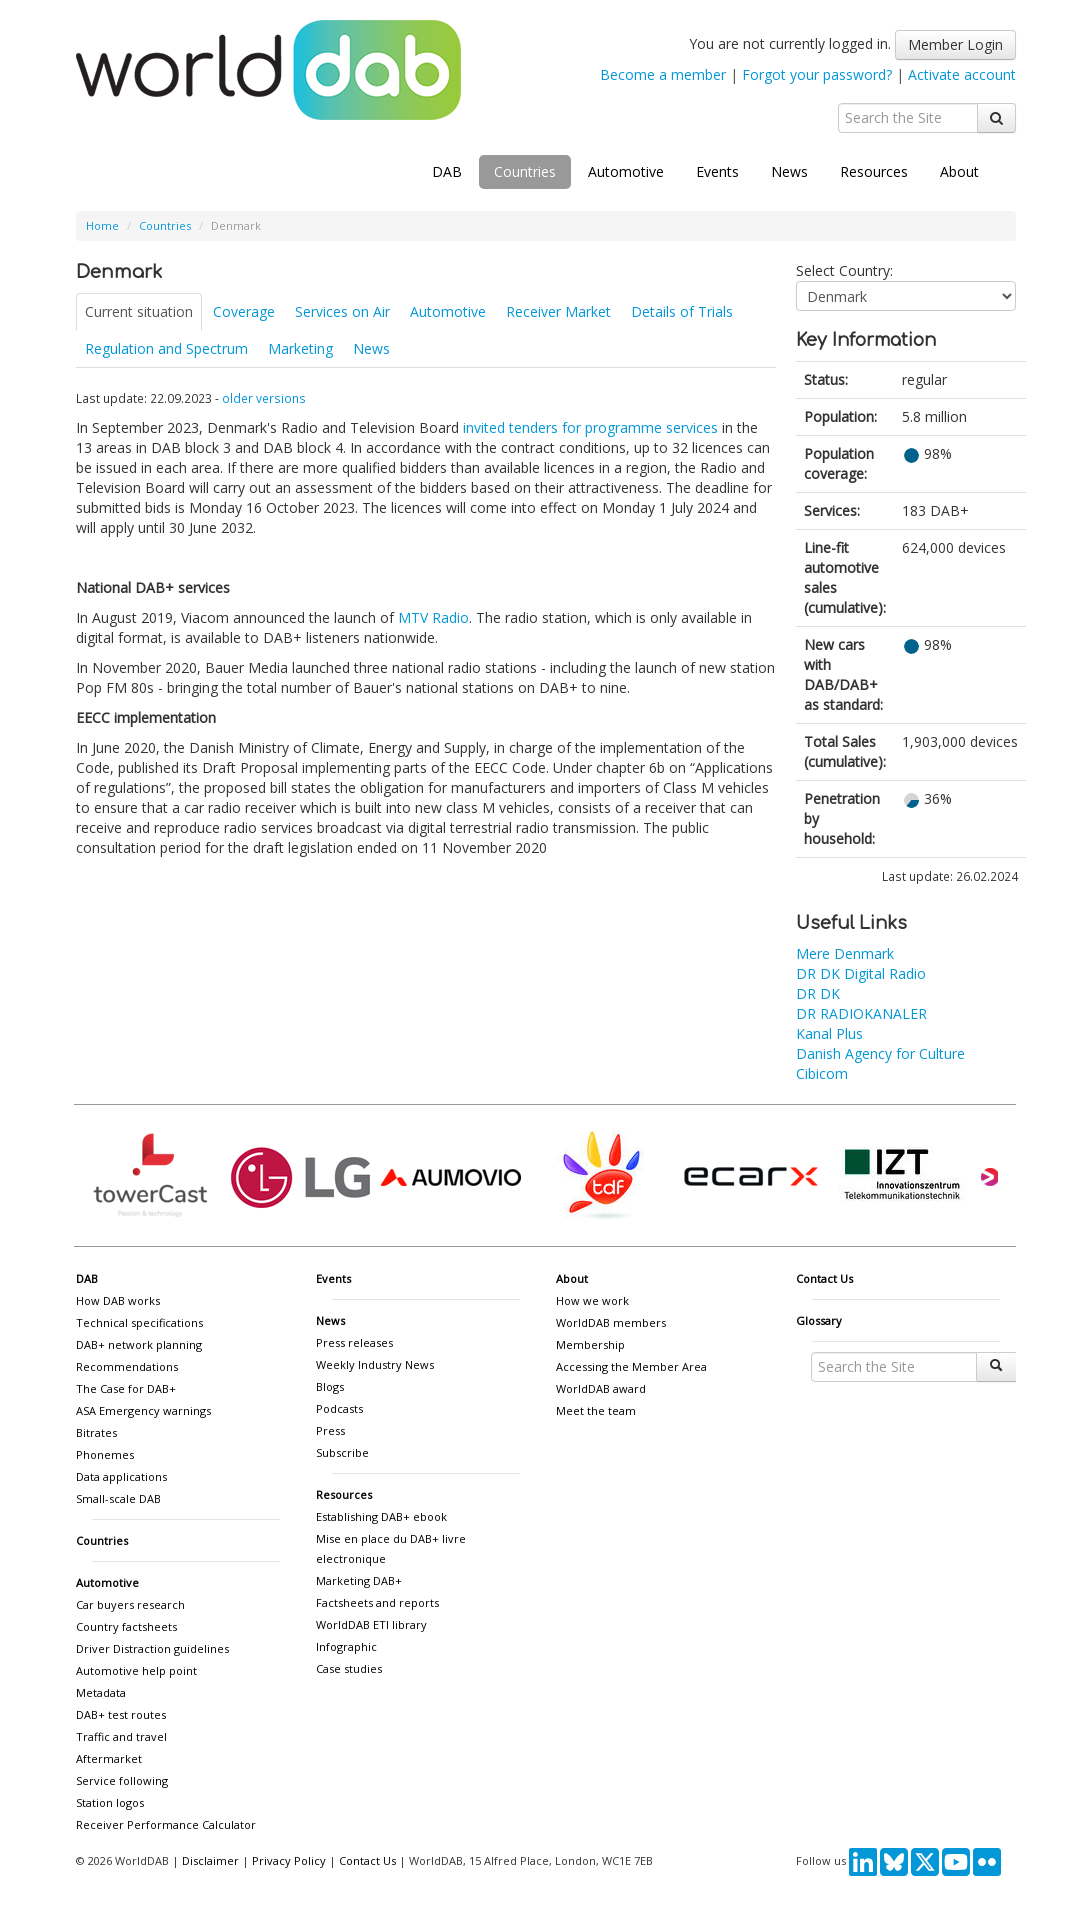 This screenshot has height=1913, width=1091. Describe the element at coordinates (96, 1432) in the screenshot. I see `Bitrates` at that location.